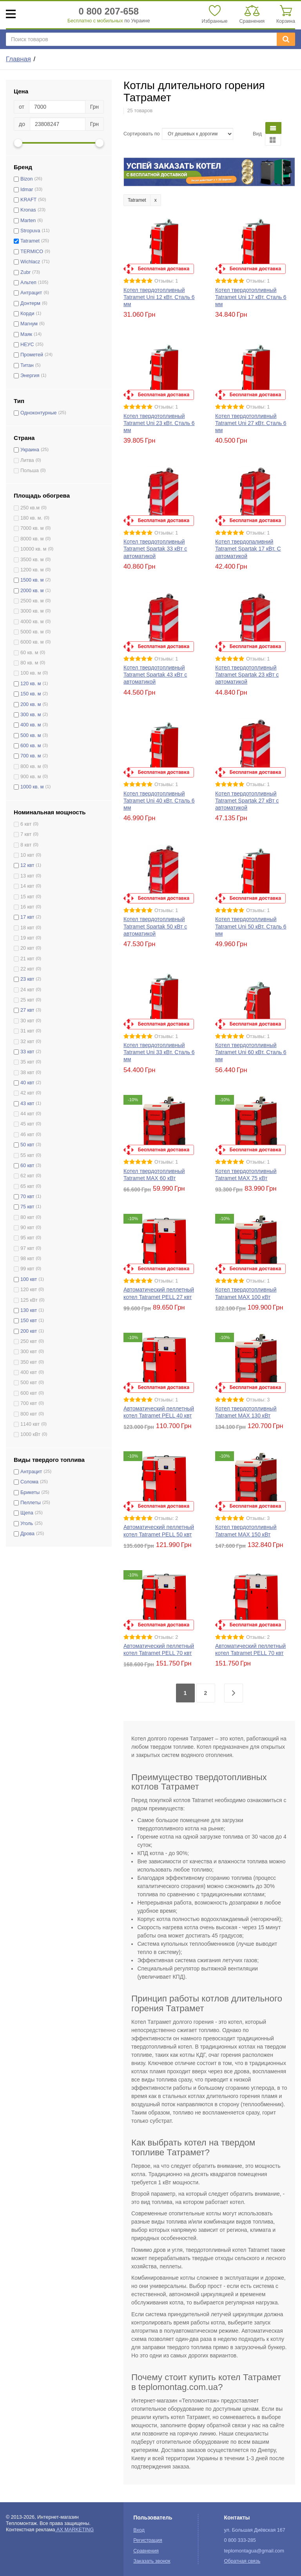 This screenshot has height=2576, width=301. Describe the element at coordinates (209, 172) in the screenshot. I see `[option]` at that location.